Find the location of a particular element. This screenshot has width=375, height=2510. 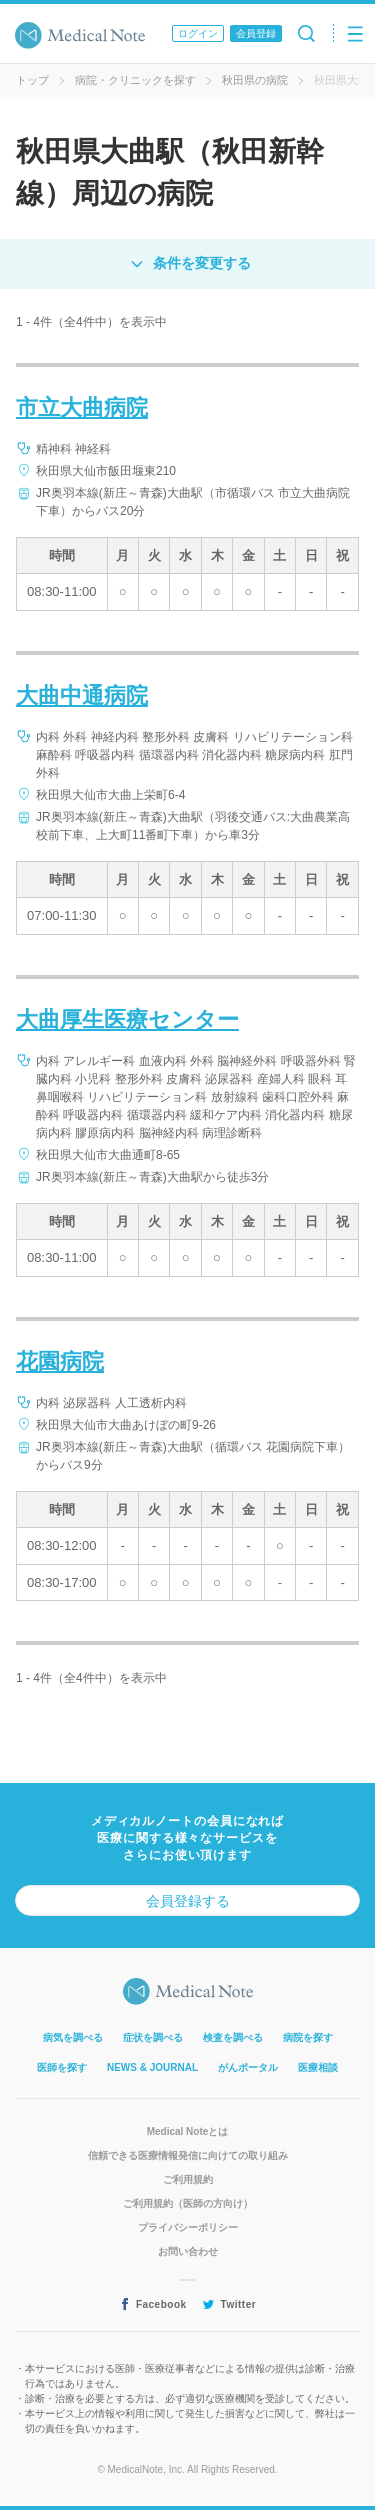

医師を探す is located at coordinates (62, 2067).